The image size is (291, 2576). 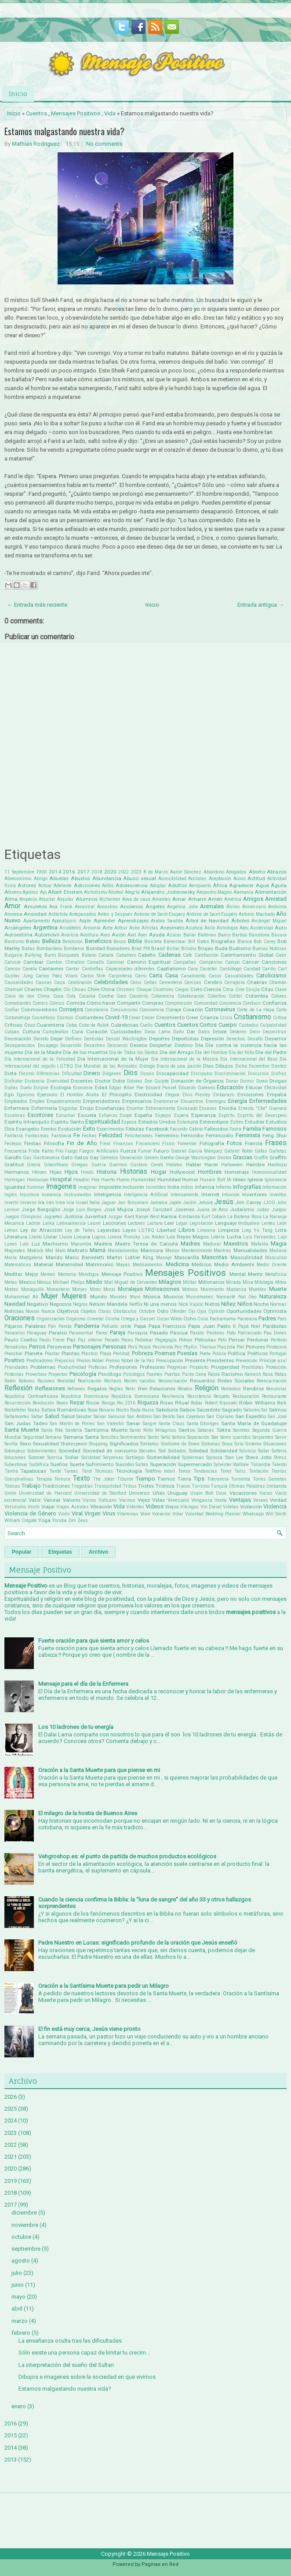 I want to click on Temor, so click(x=184, y=1471).